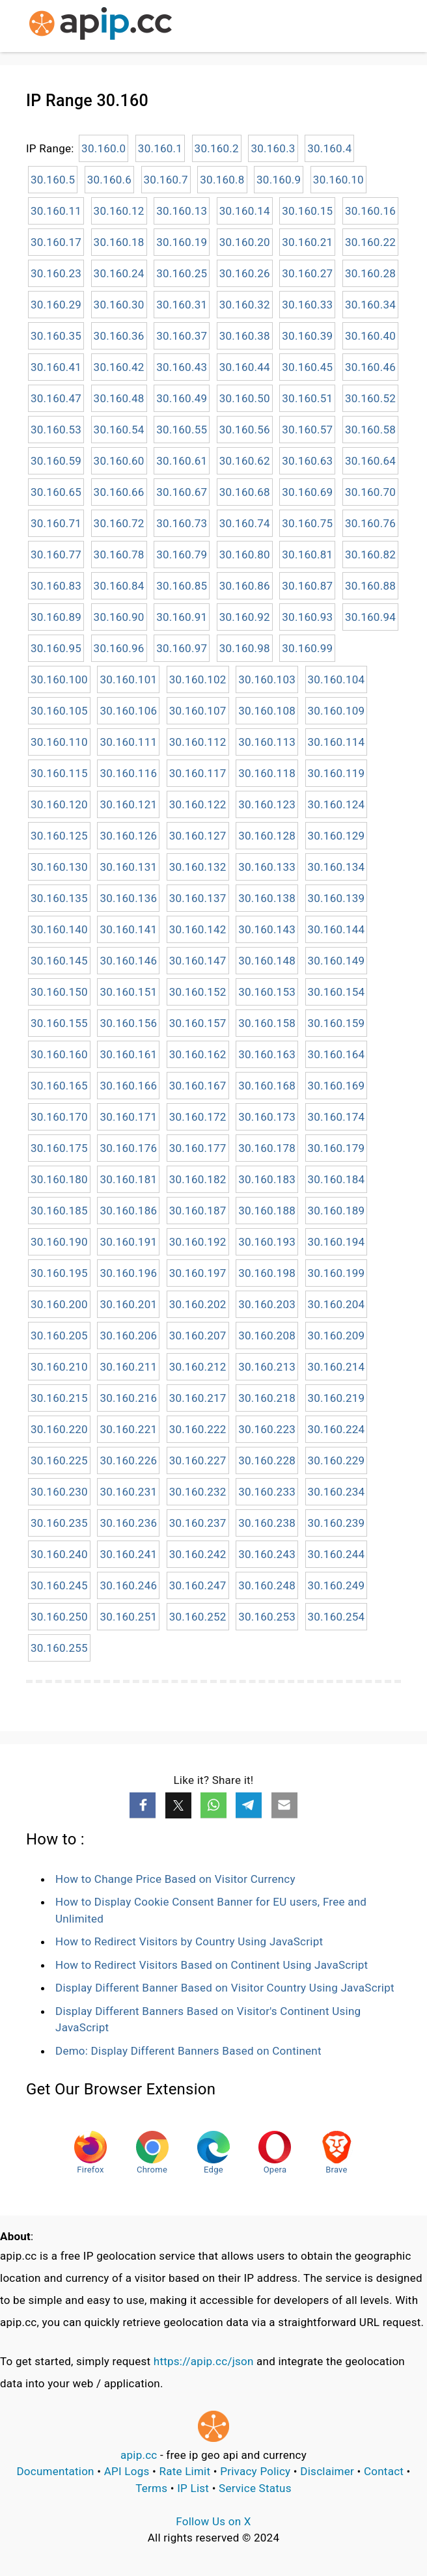  What do you see at coordinates (56, 210) in the screenshot?
I see `30.160.11` at bounding box center [56, 210].